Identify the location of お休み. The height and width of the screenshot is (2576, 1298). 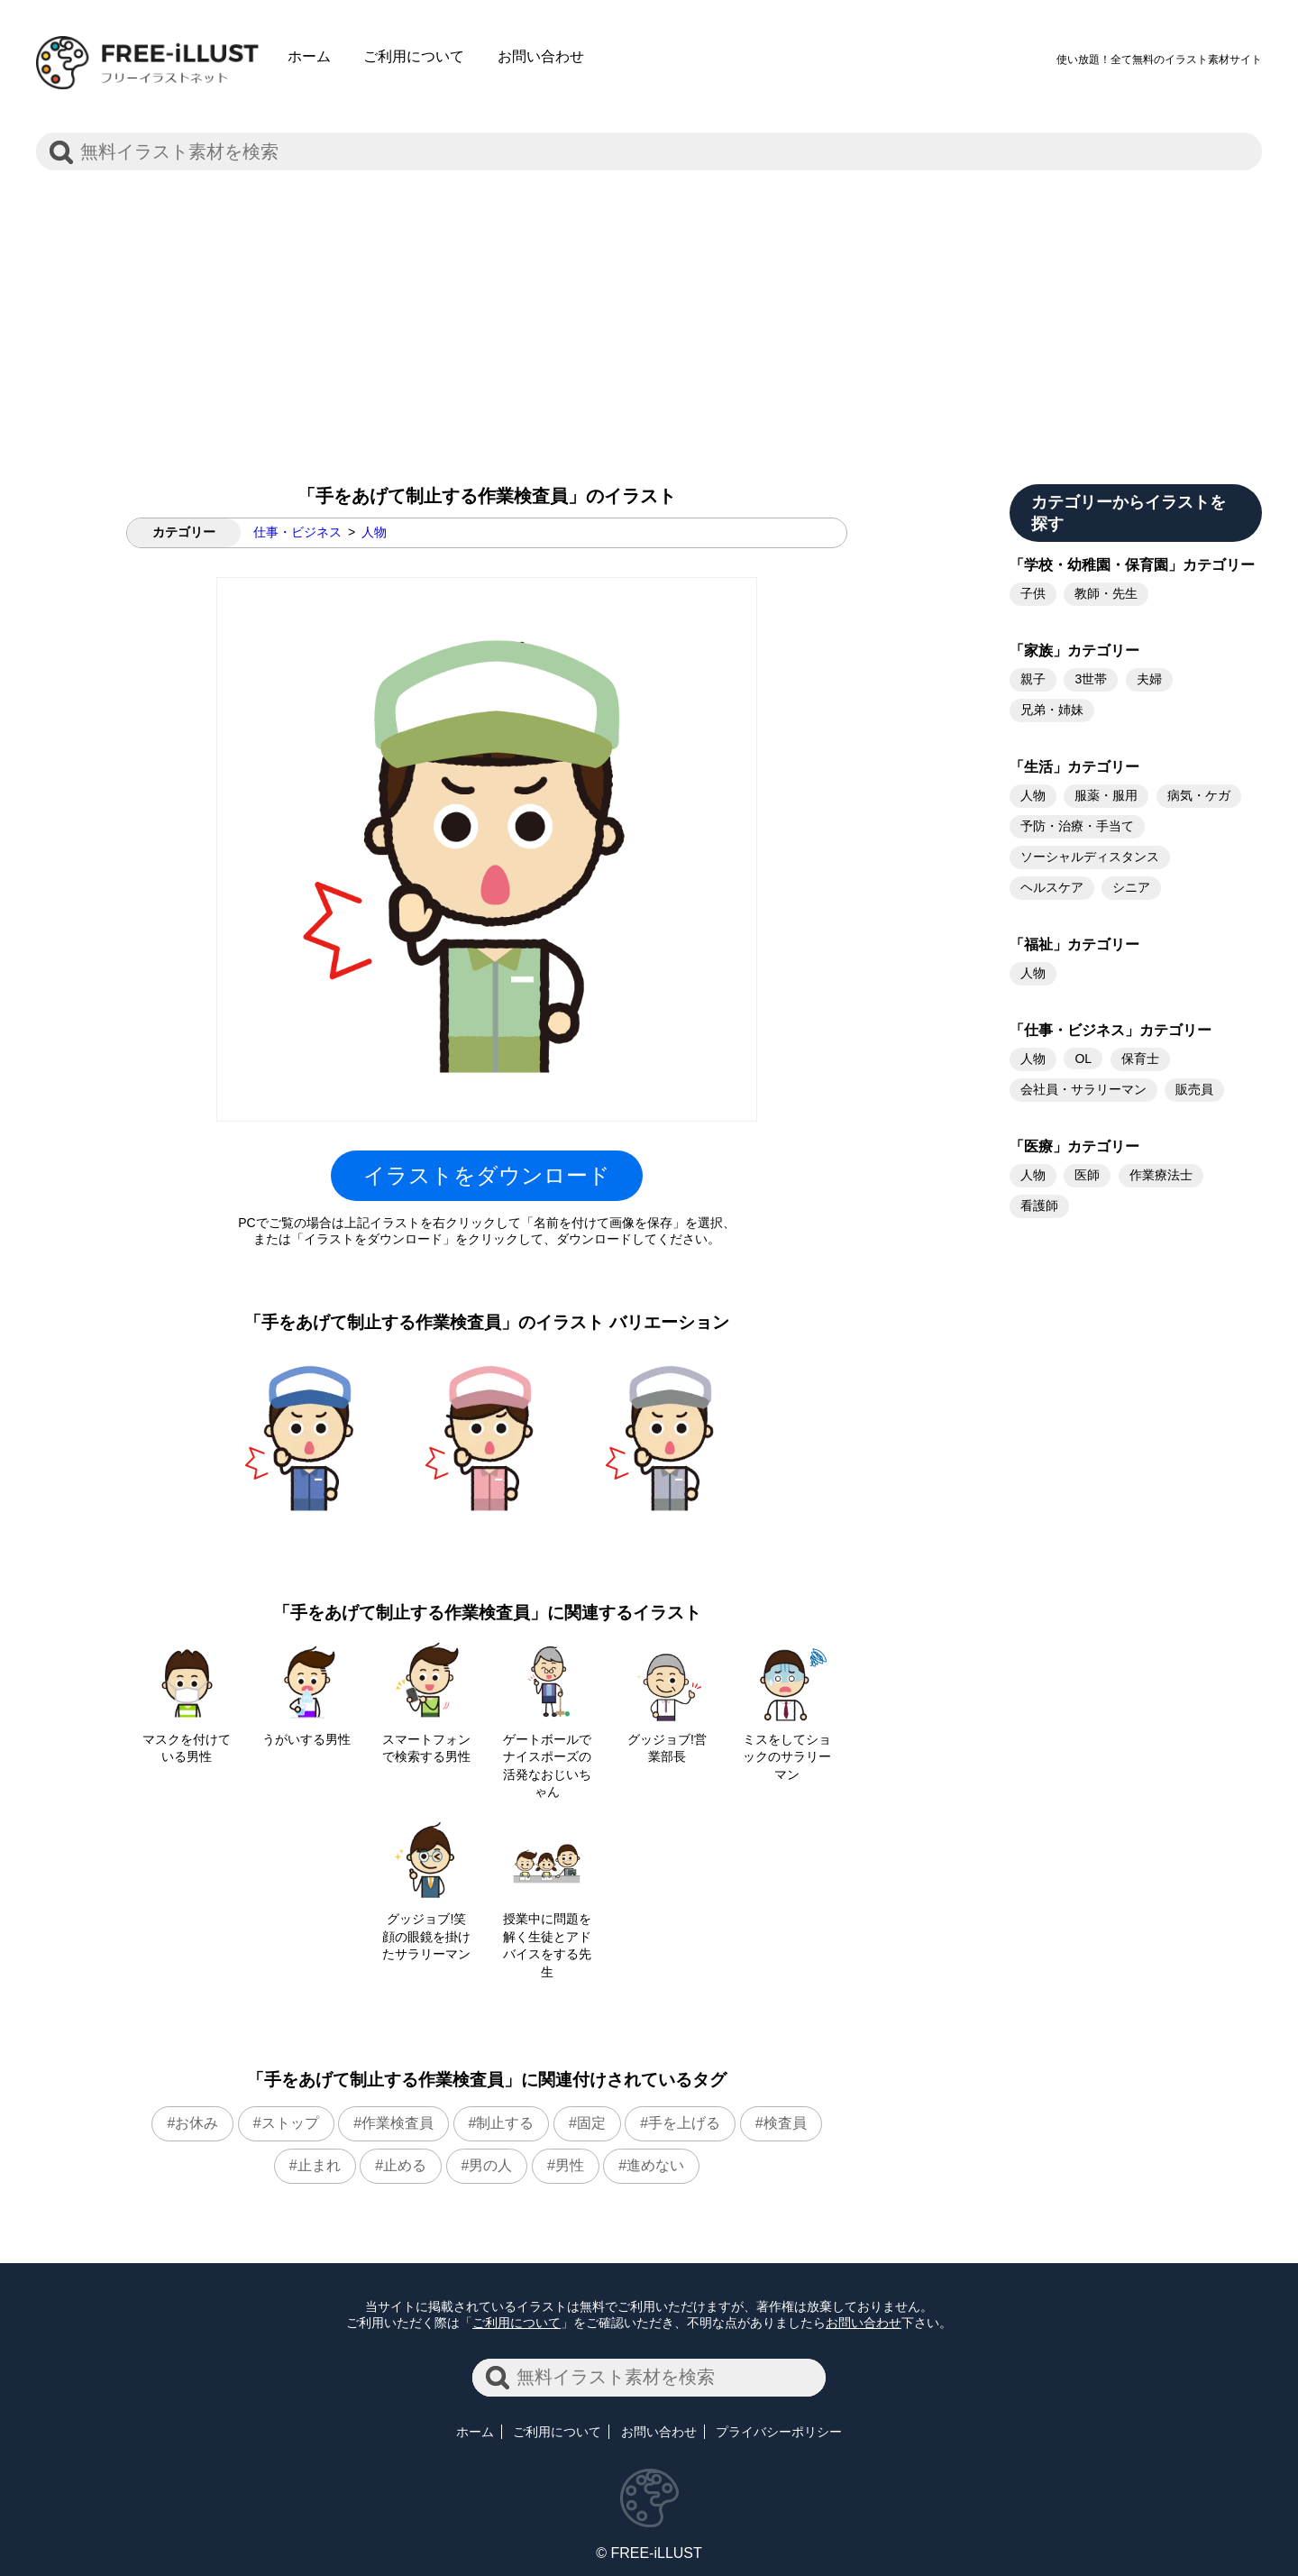
(196, 2123).